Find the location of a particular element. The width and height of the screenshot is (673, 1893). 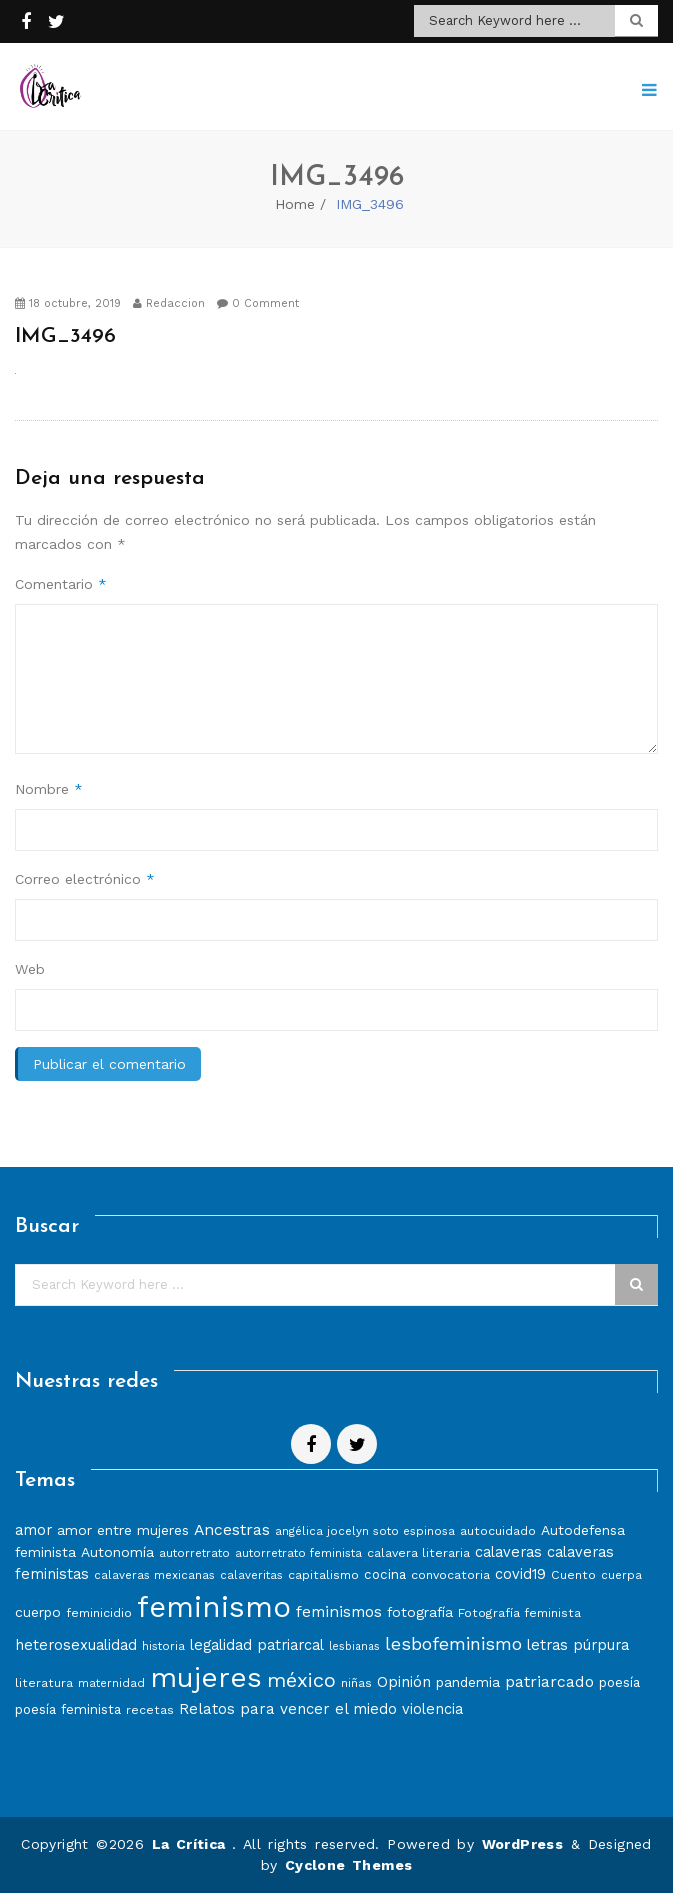

Cuento [Cuento (8 elementos)] is located at coordinates (573, 1574).